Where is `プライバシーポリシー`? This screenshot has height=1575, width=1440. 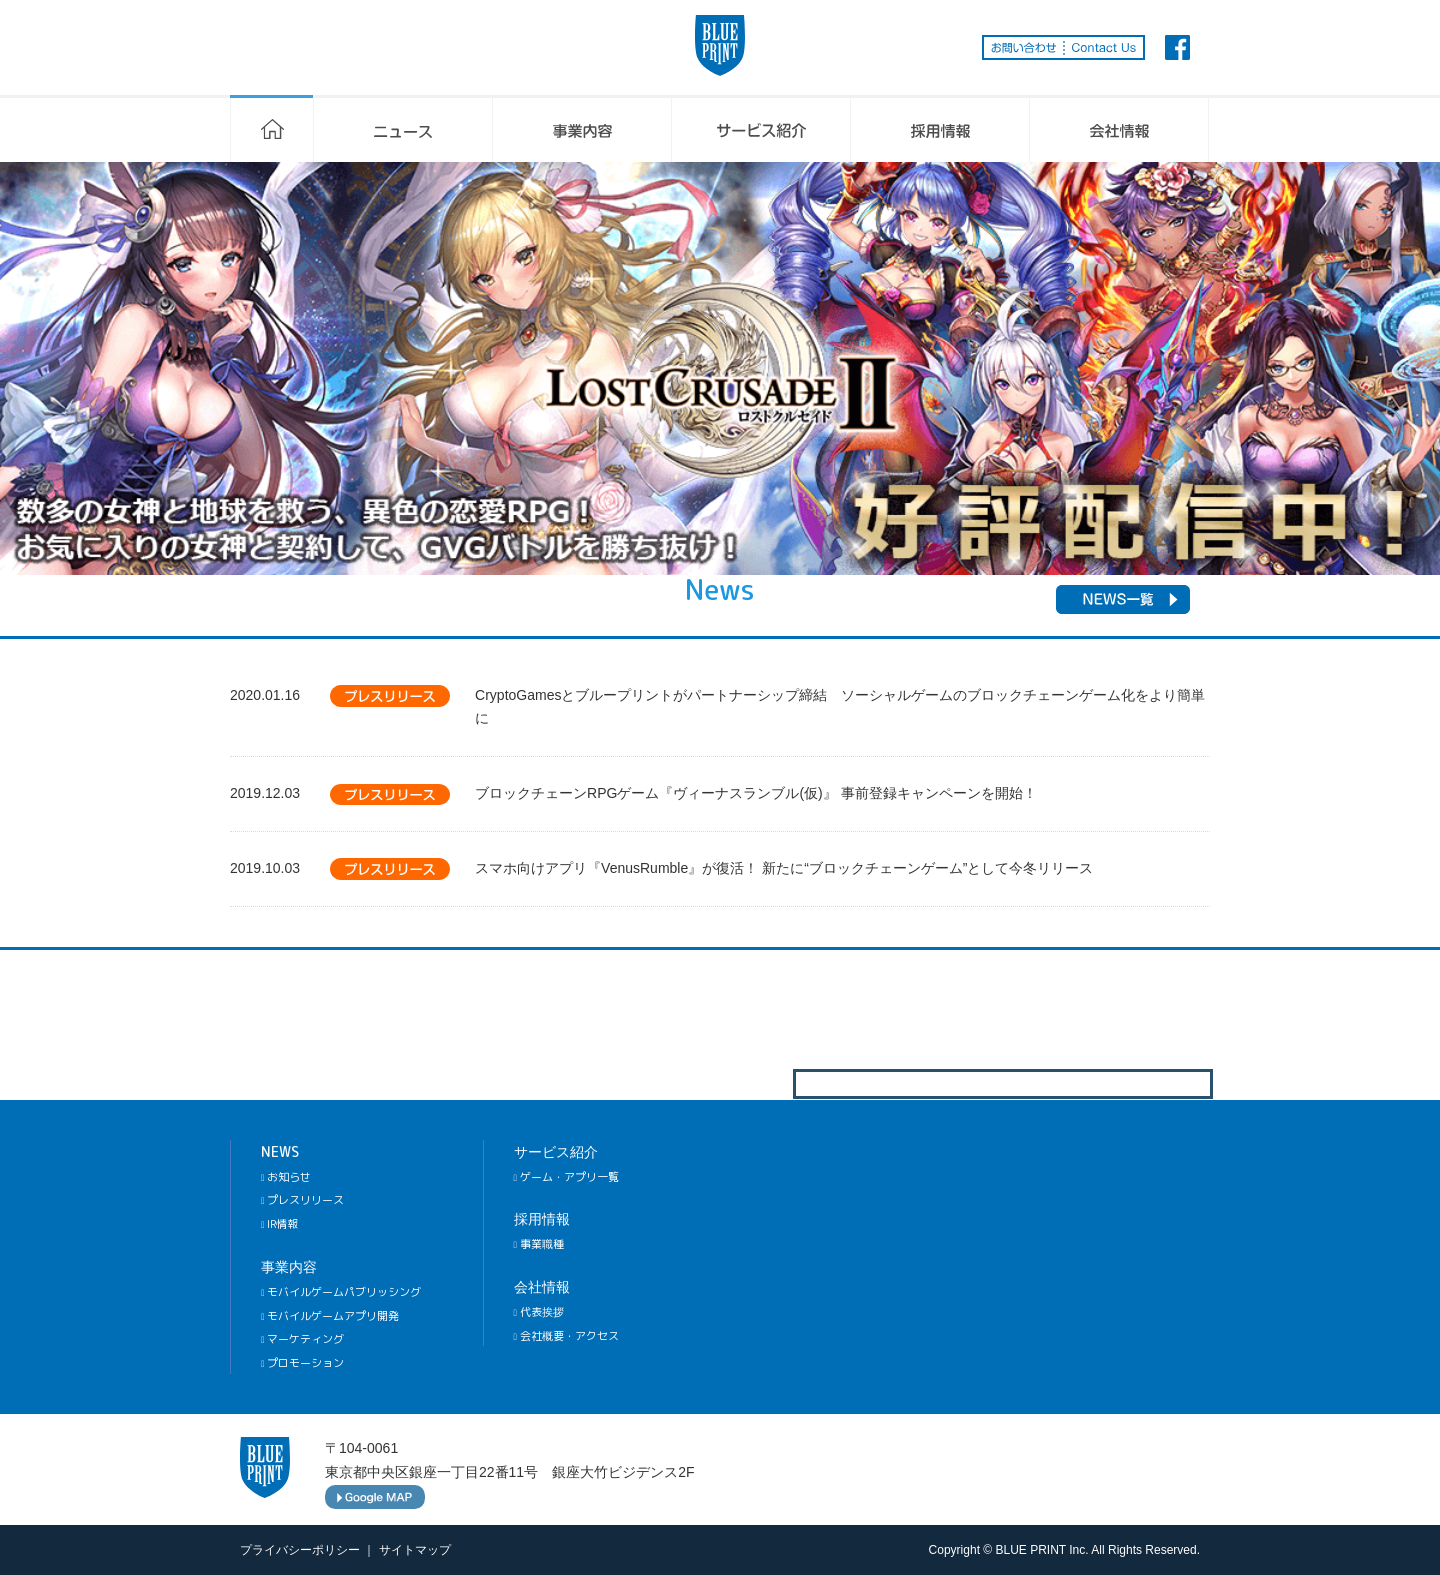
プライバシーポリシー is located at coordinates (300, 1550).